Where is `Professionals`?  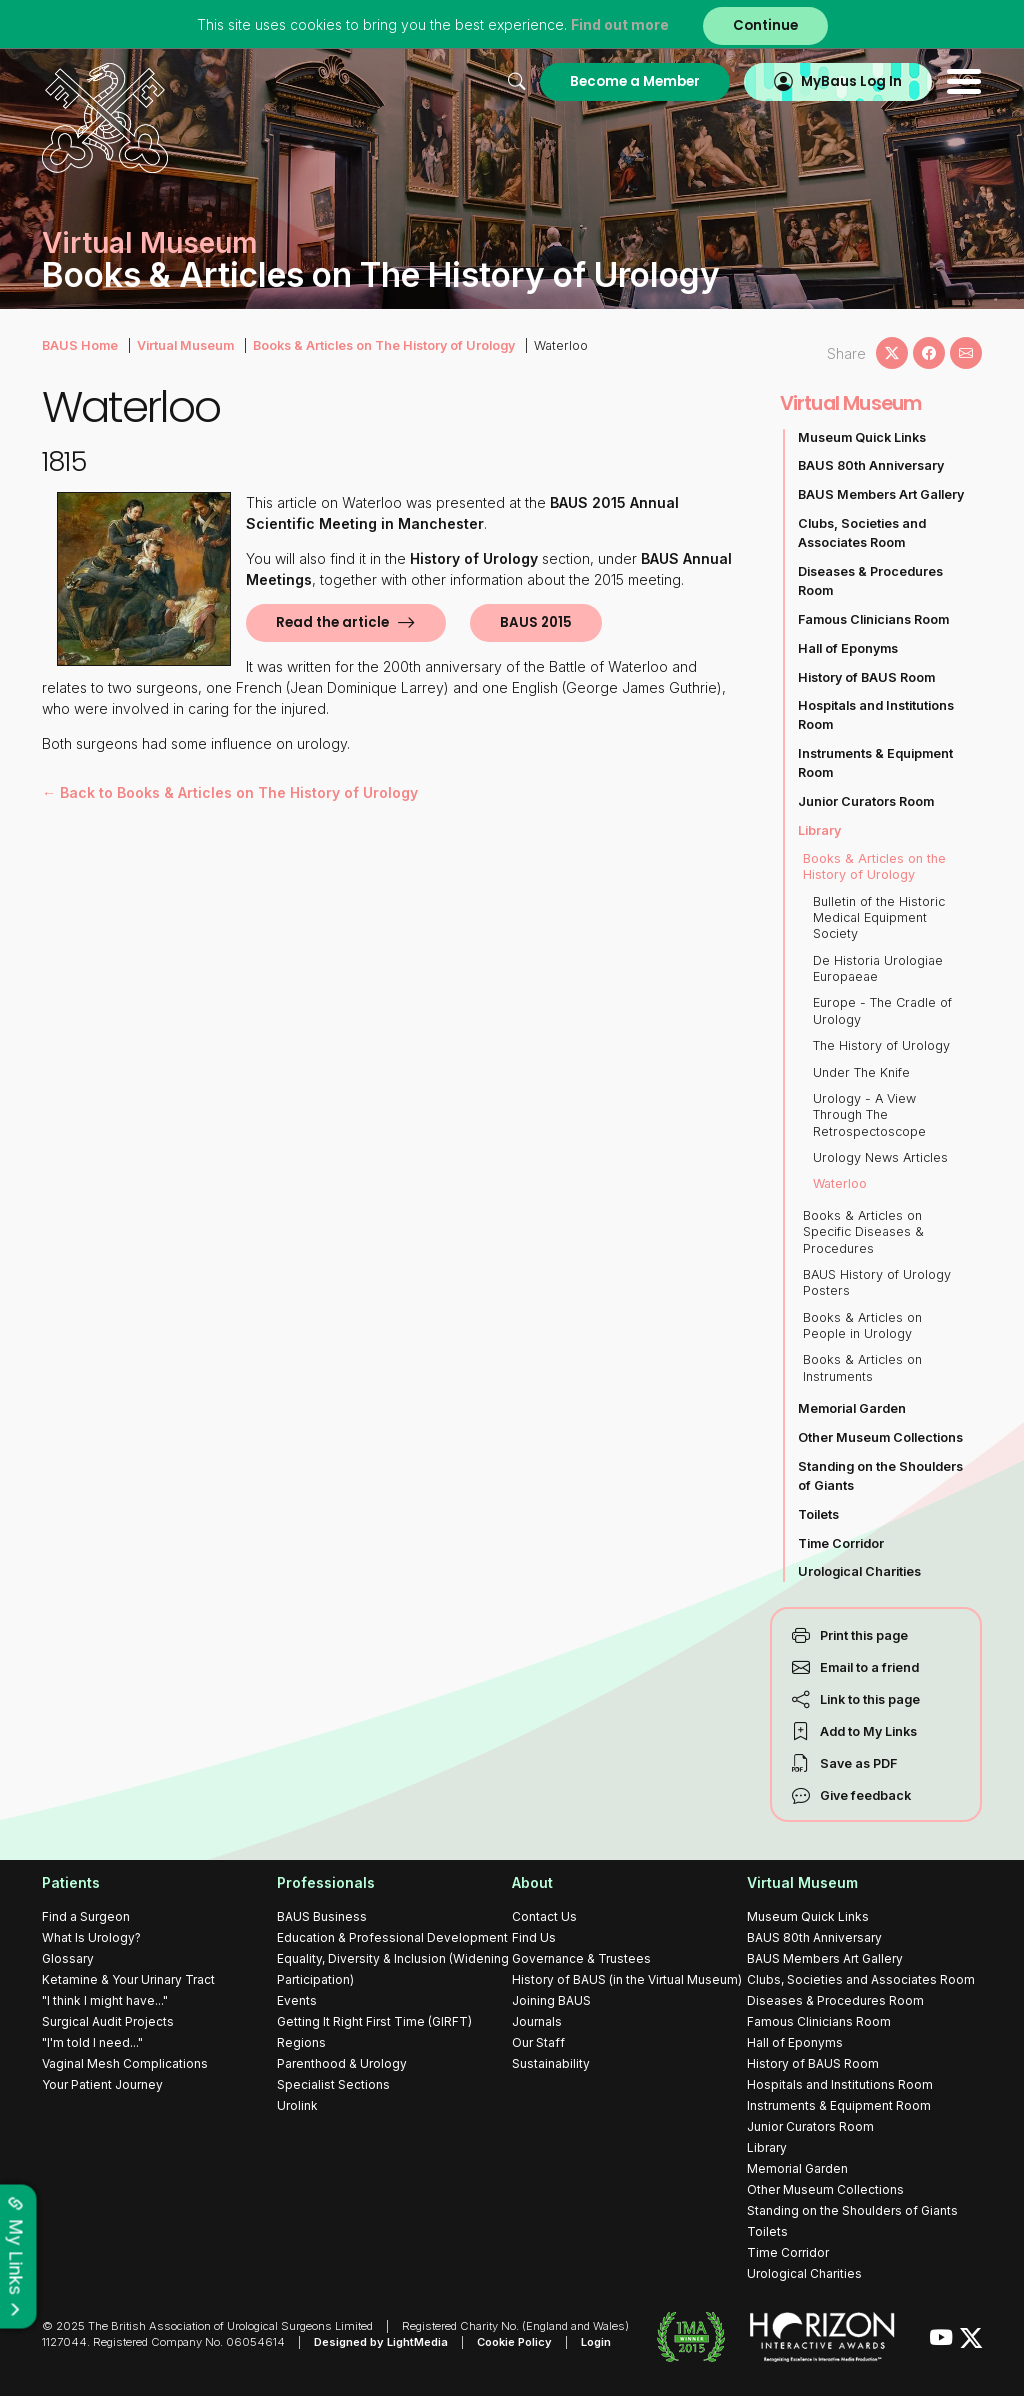
Professionals is located at coordinates (326, 1882).